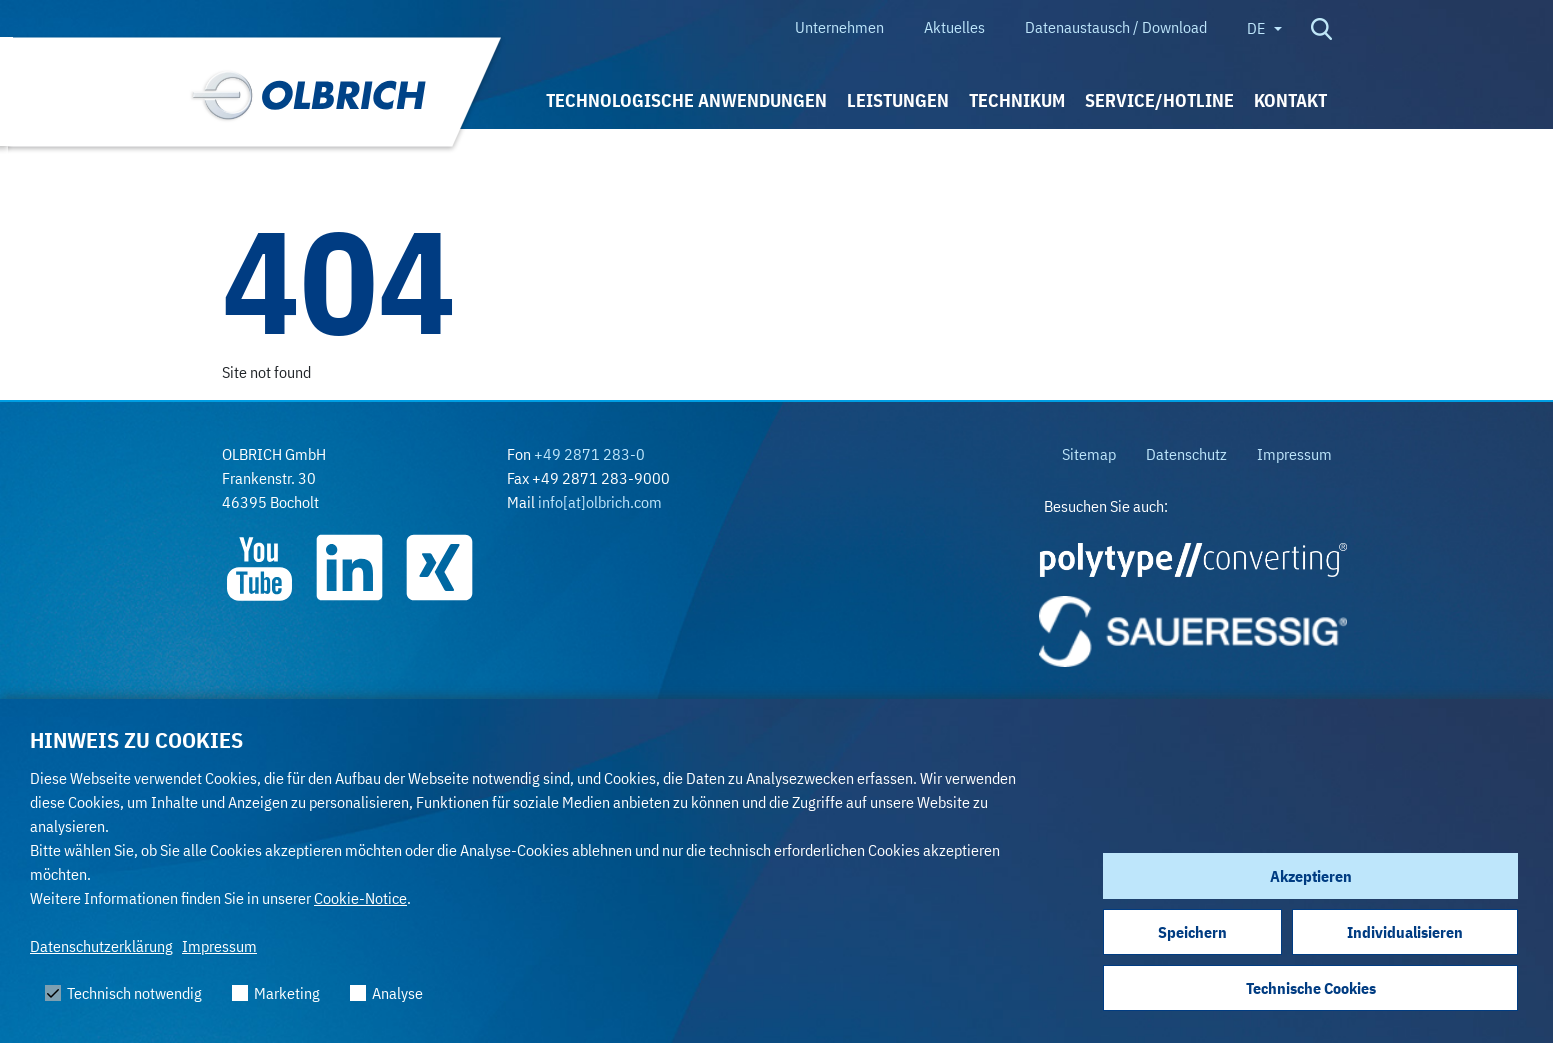  Describe the element at coordinates (600, 502) in the screenshot. I see `info[at]olbrich.com` at that location.